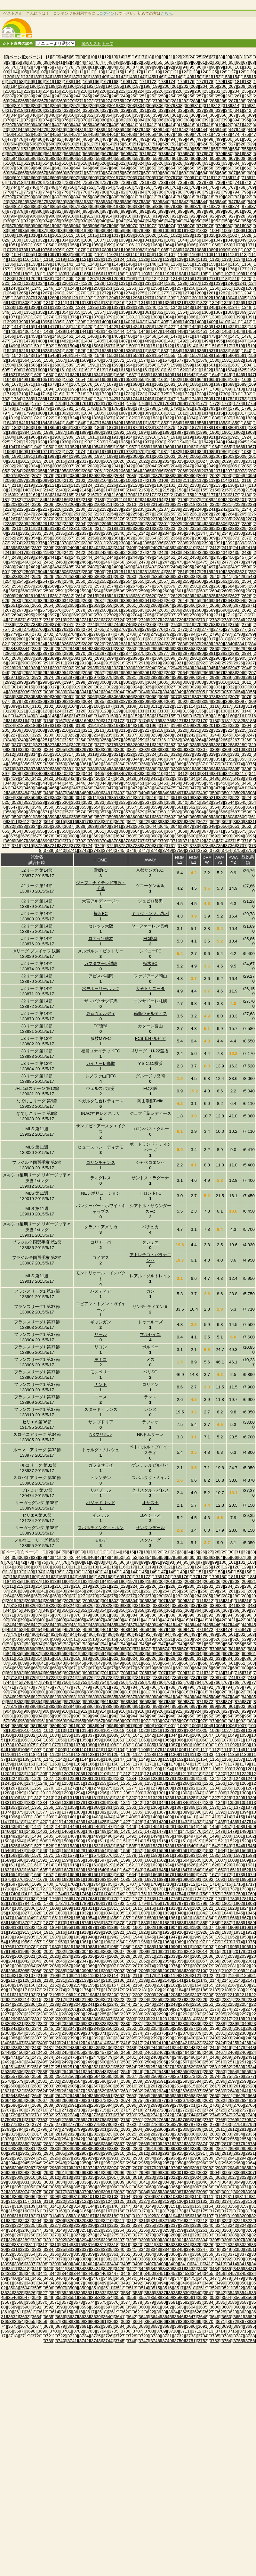 Image resolution: width=256 pixels, height=2576 pixels. I want to click on [48], so click(110, 62).